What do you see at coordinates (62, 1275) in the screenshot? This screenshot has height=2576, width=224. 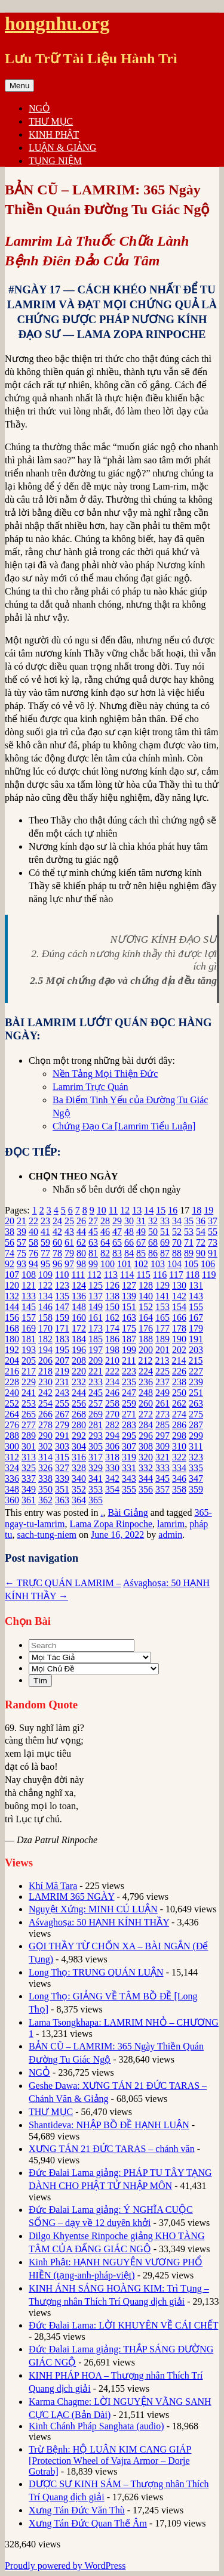 I see `110` at bounding box center [62, 1275].